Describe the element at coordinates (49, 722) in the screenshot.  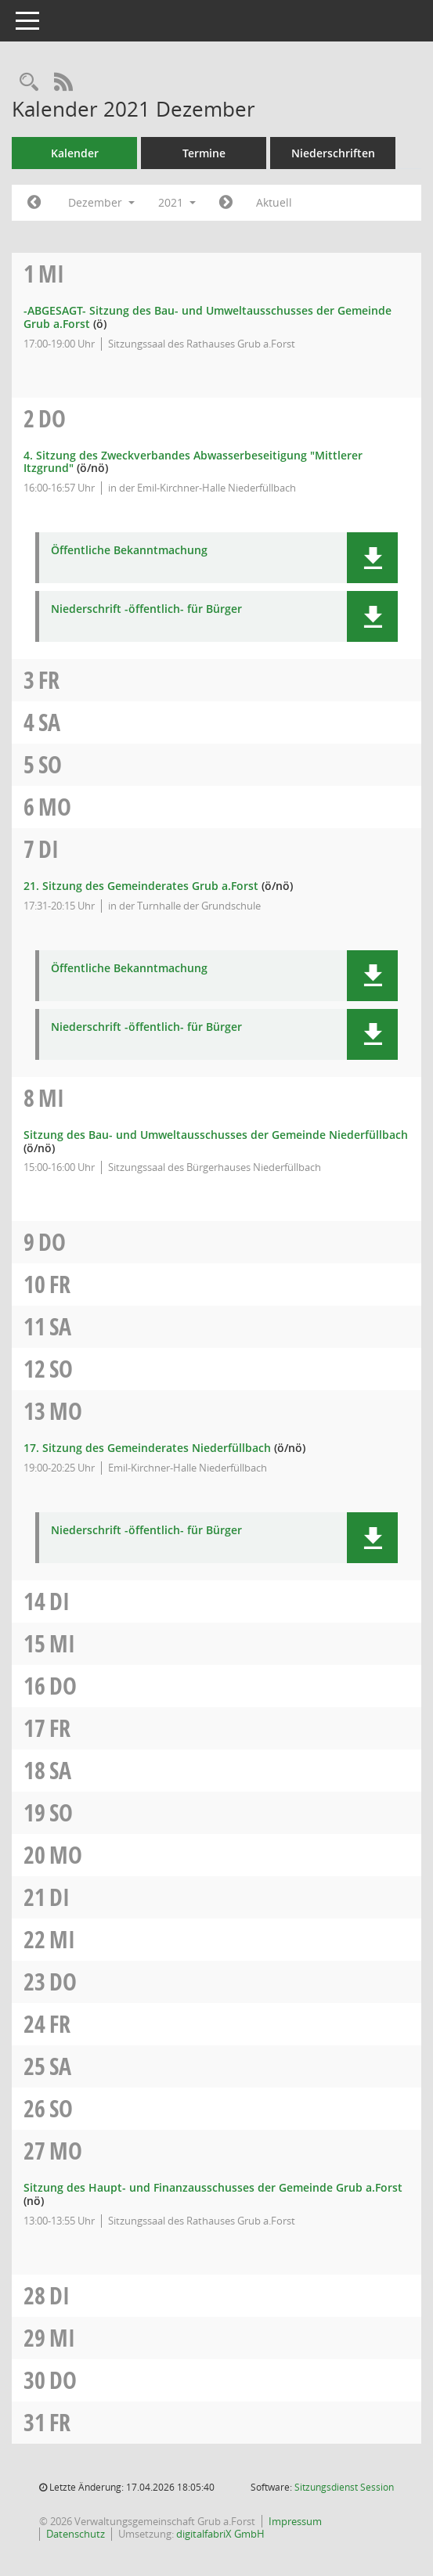
I see `Sa` at that location.